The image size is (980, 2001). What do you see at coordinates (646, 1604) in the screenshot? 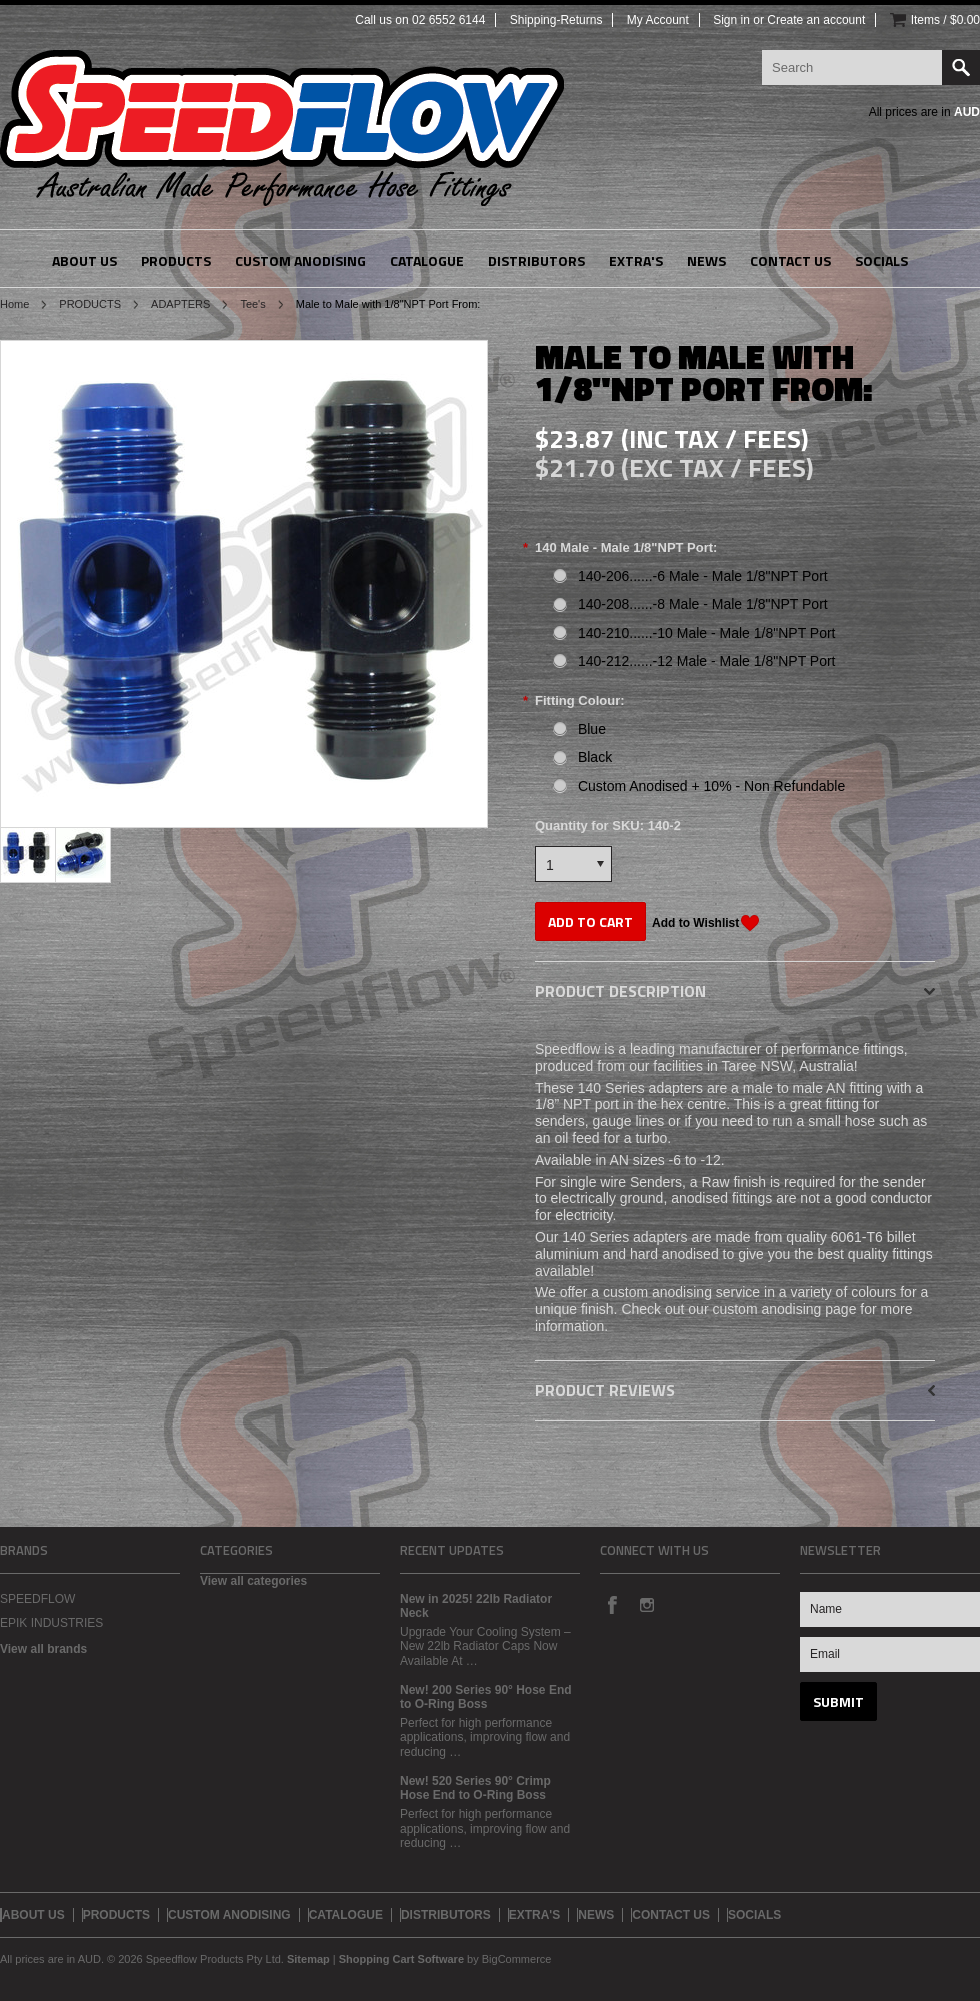
I see `Instagram` at bounding box center [646, 1604].